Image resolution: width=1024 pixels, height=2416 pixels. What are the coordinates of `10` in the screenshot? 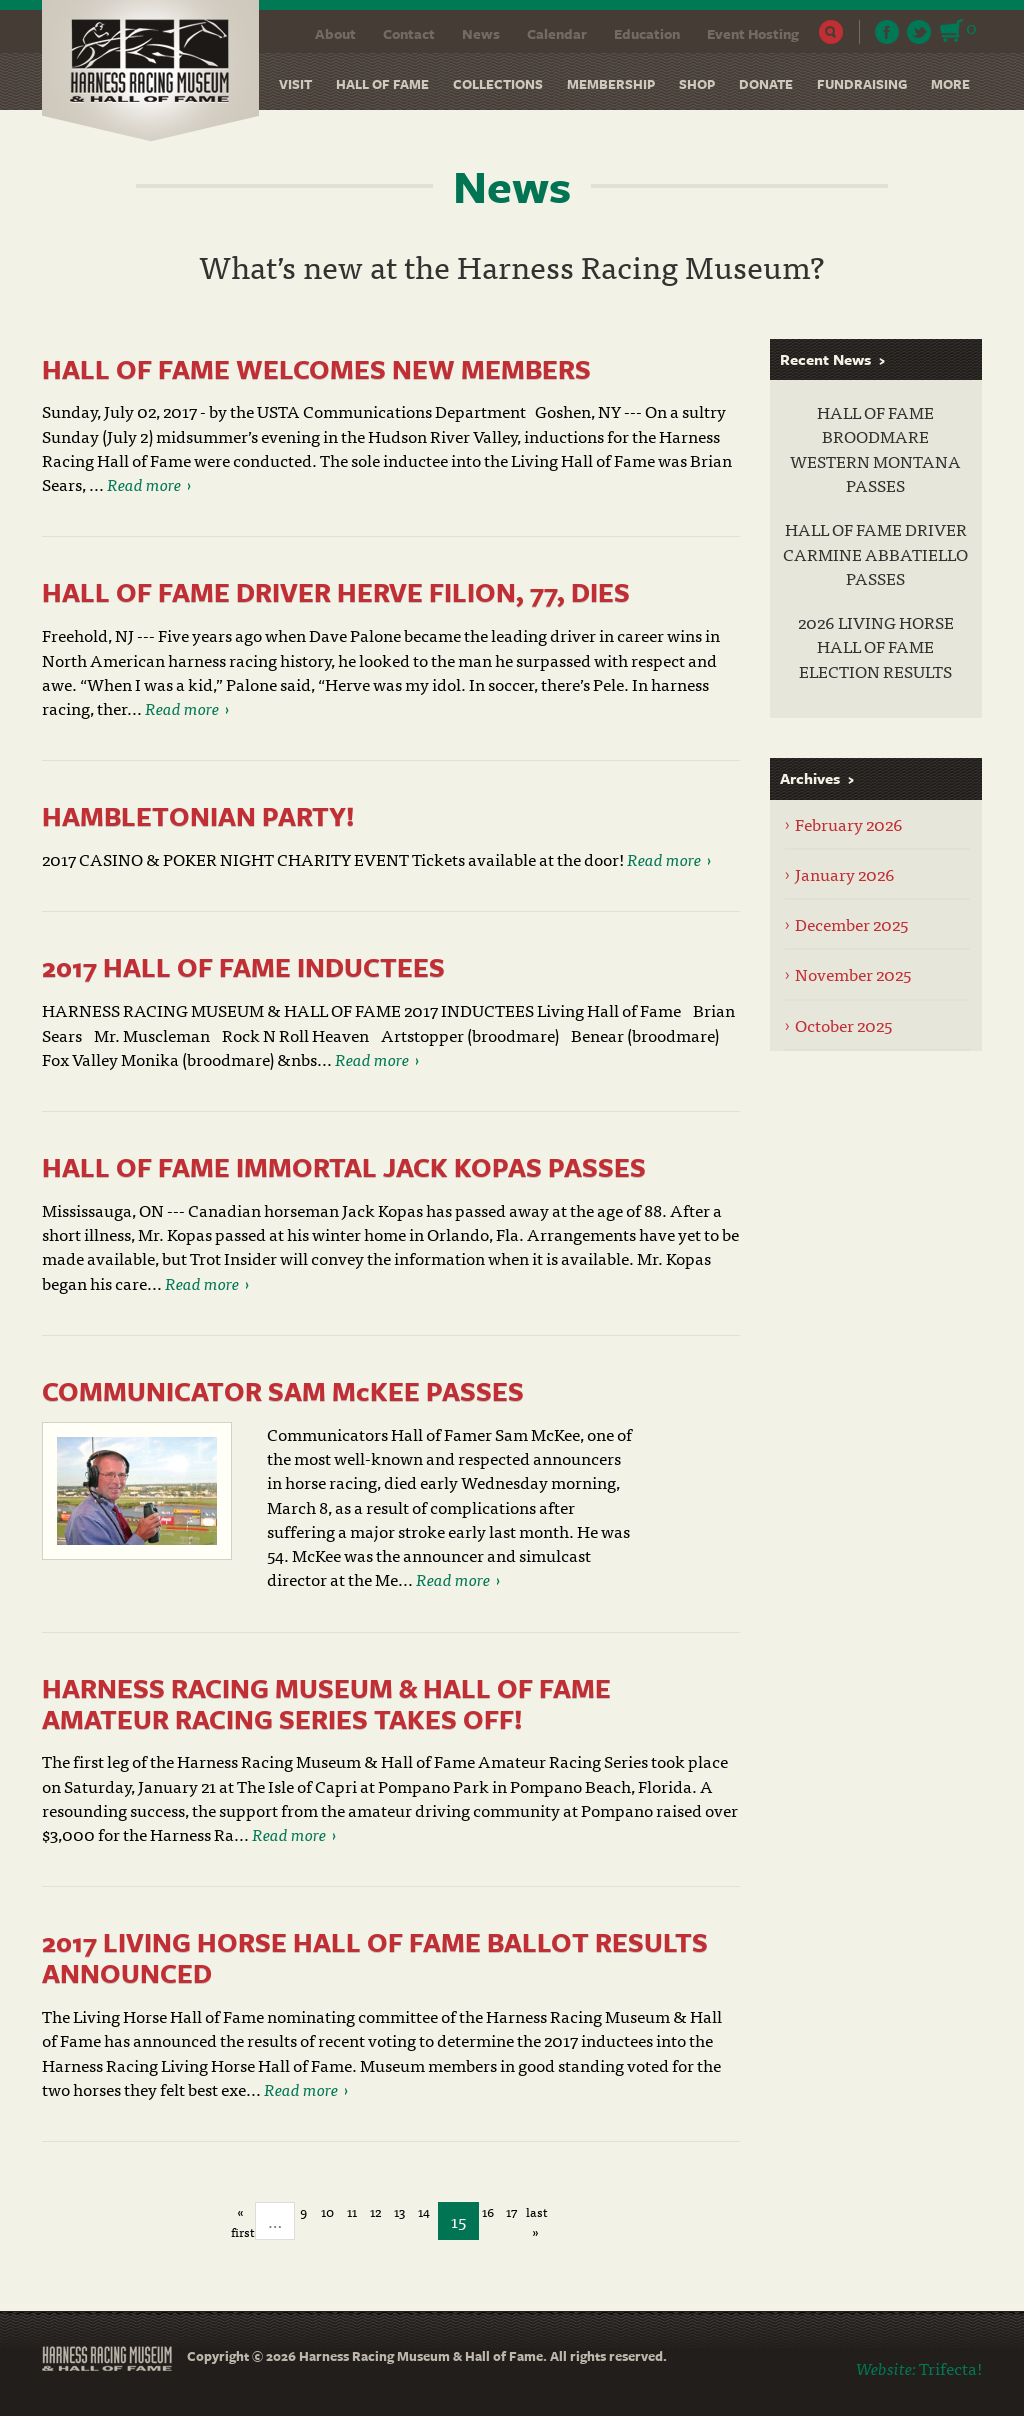 It's located at (327, 2212).